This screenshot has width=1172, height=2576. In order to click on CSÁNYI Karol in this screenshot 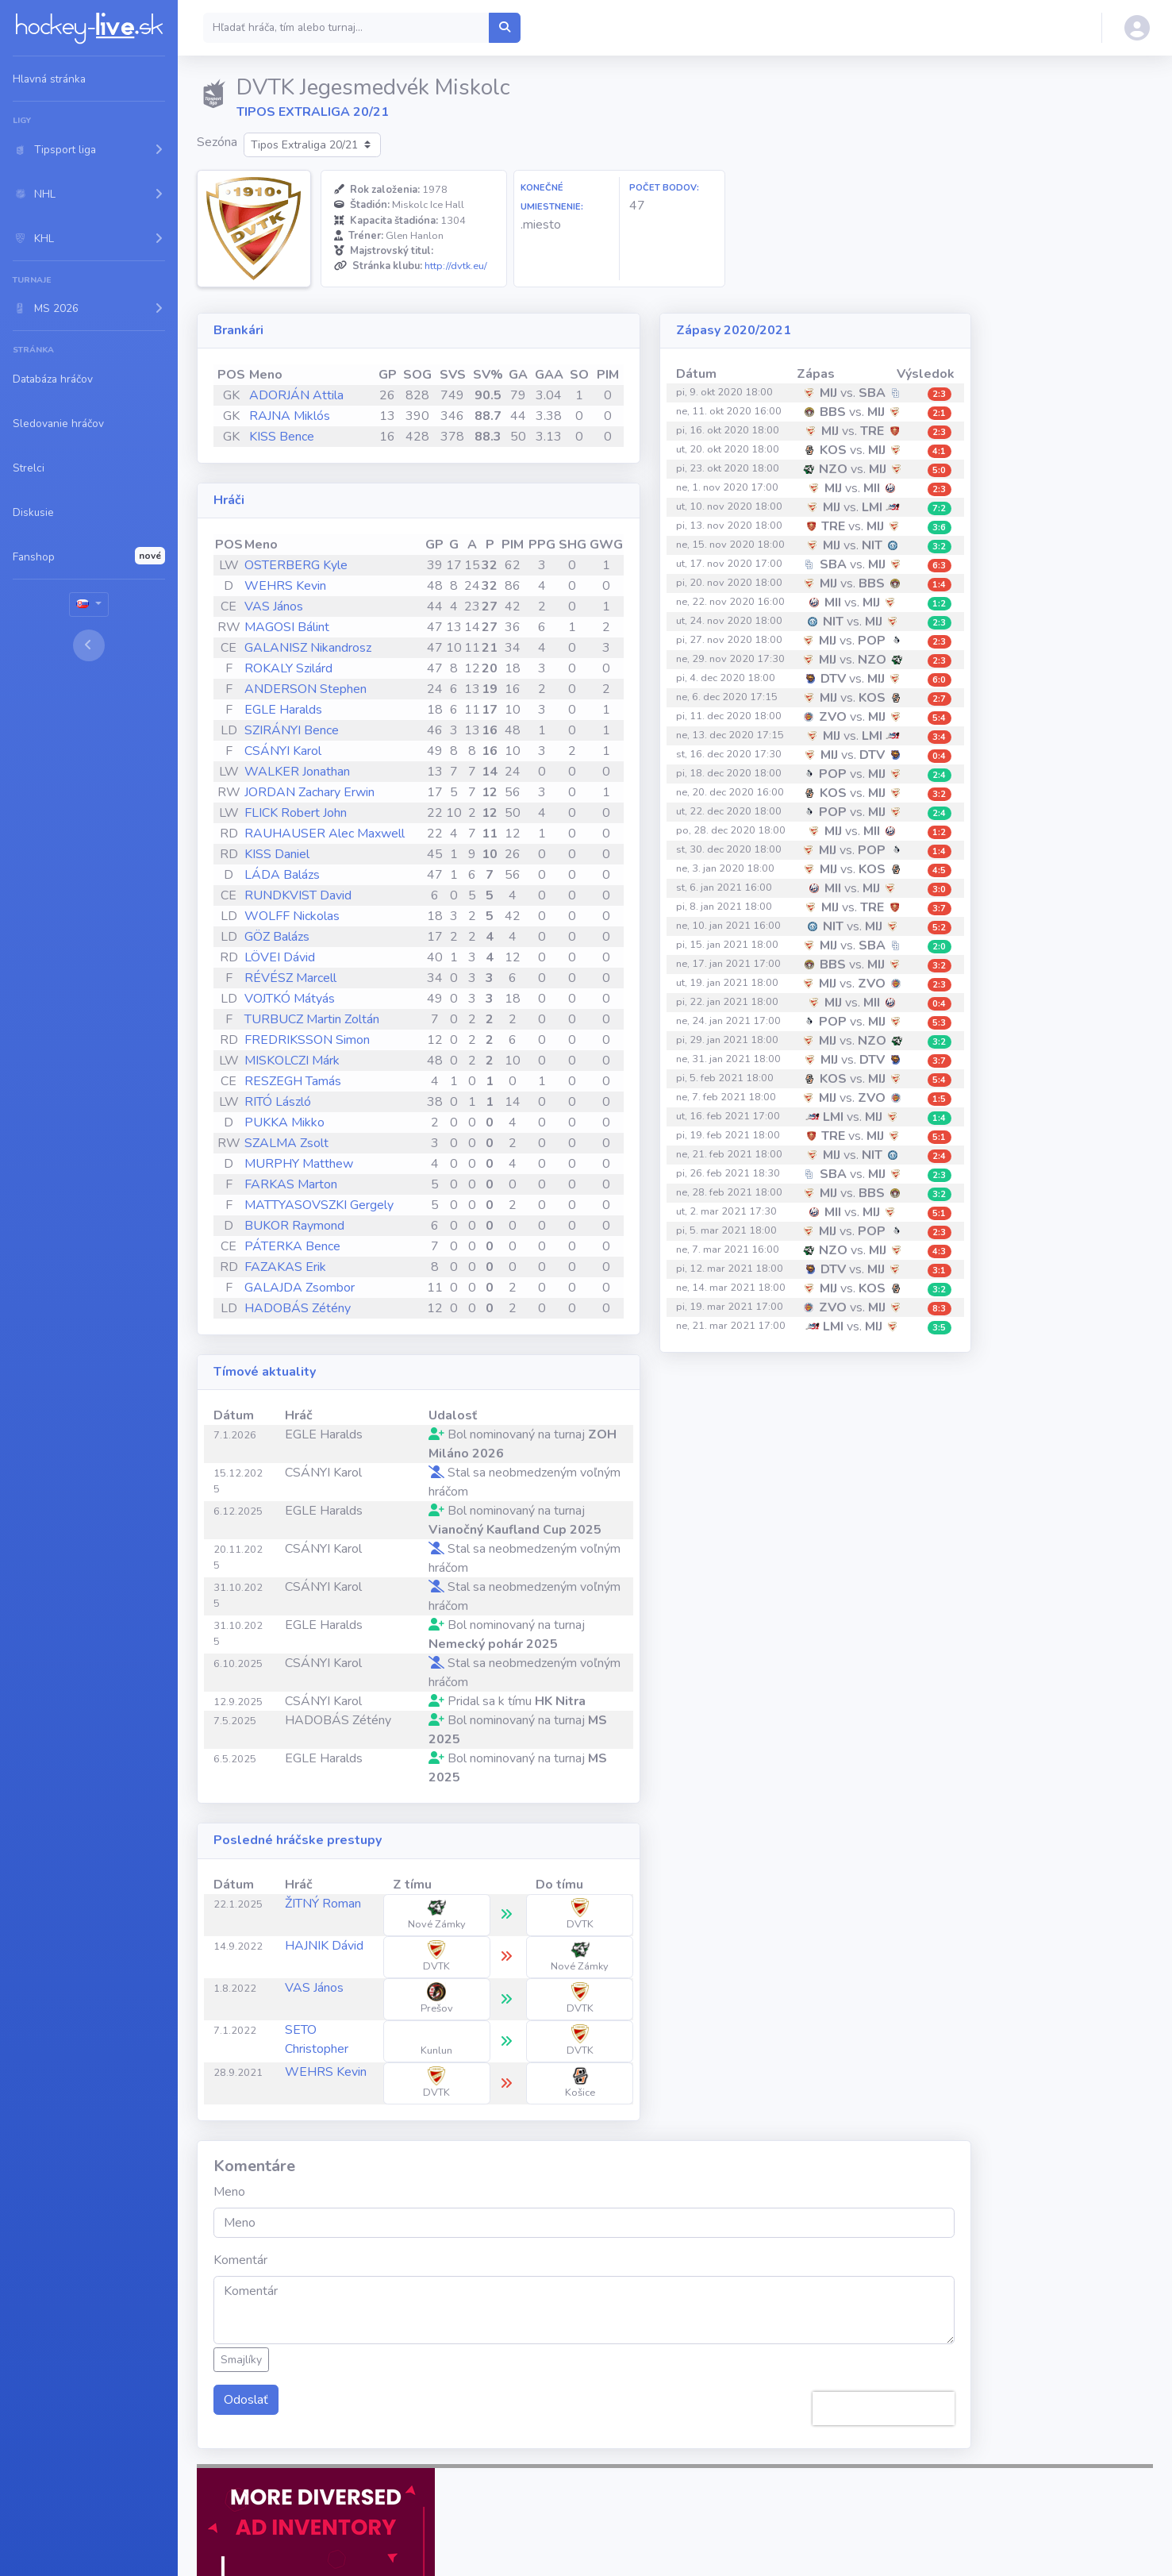, I will do `click(282, 751)`.